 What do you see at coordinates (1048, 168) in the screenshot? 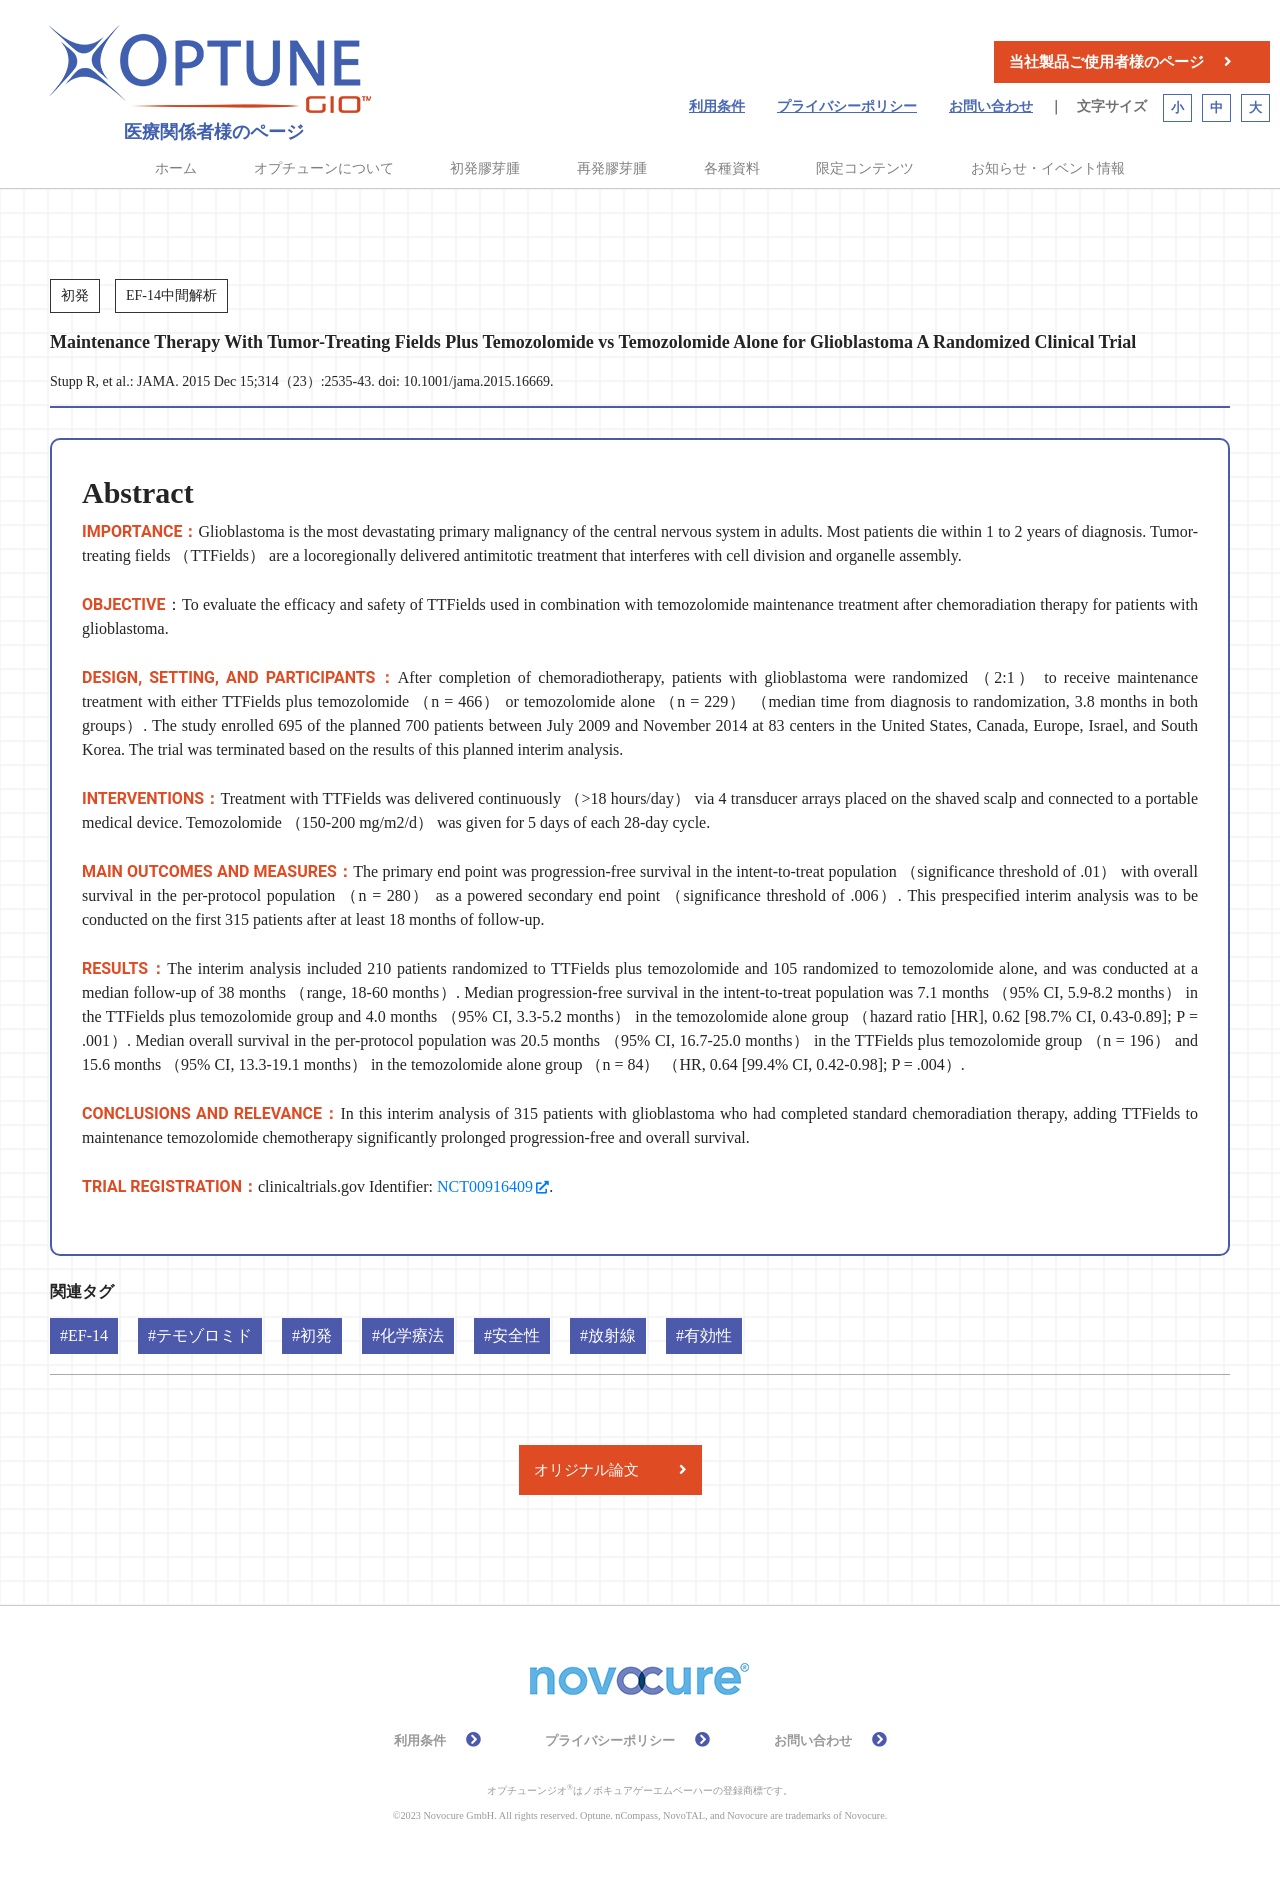
I see `お知らせ・イベント情報 [button]` at bounding box center [1048, 168].